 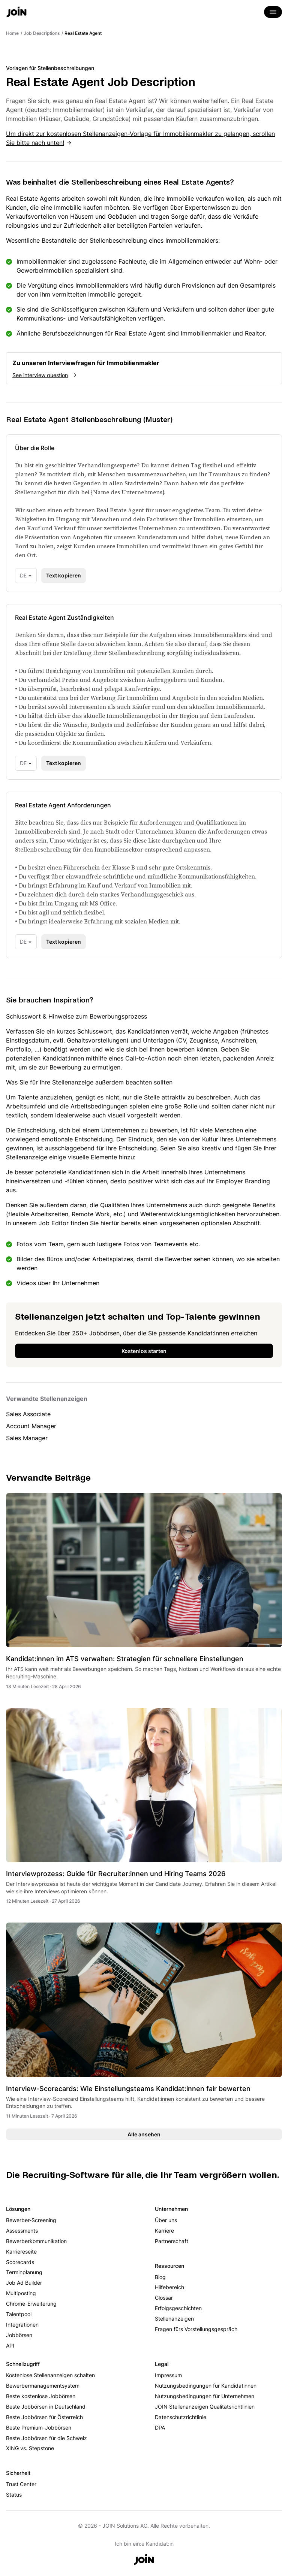 What do you see at coordinates (174, 2318) in the screenshot?
I see `Stellenanzeigen` at bounding box center [174, 2318].